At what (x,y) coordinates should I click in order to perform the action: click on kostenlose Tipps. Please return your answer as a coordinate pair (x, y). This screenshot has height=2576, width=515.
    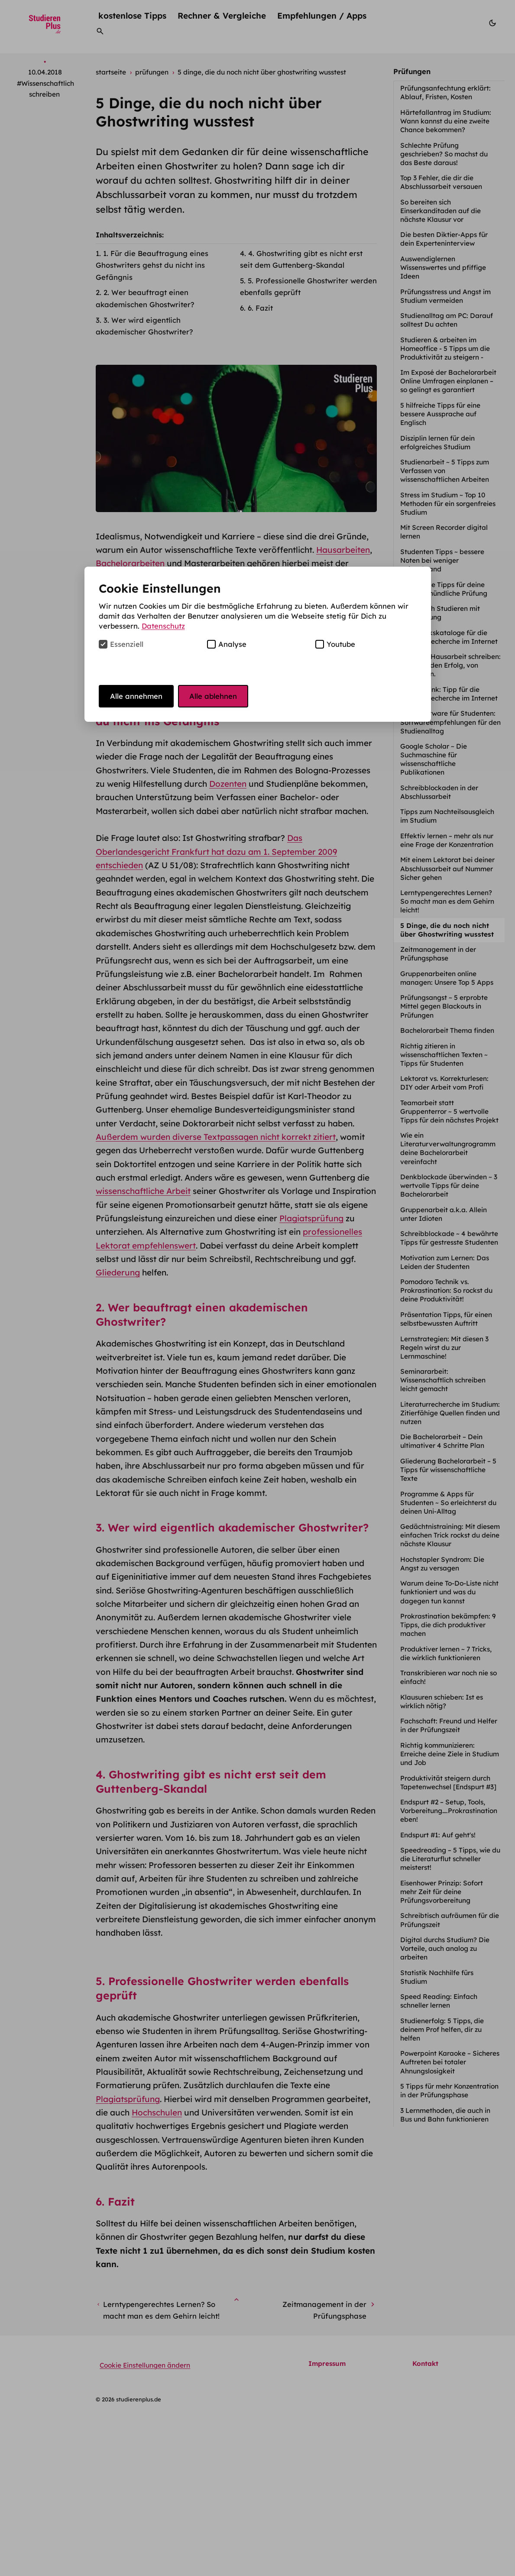
    Looking at the image, I should click on (132, 15).